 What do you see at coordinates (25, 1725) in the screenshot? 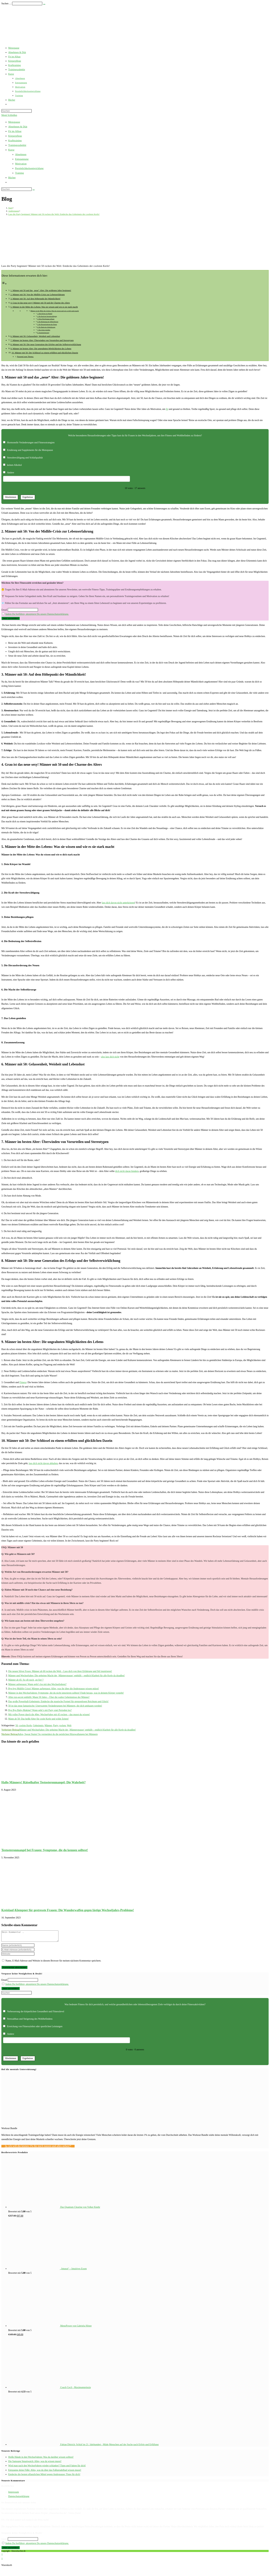
I see `coolste Kerle` at bounding box center [25, 1725].